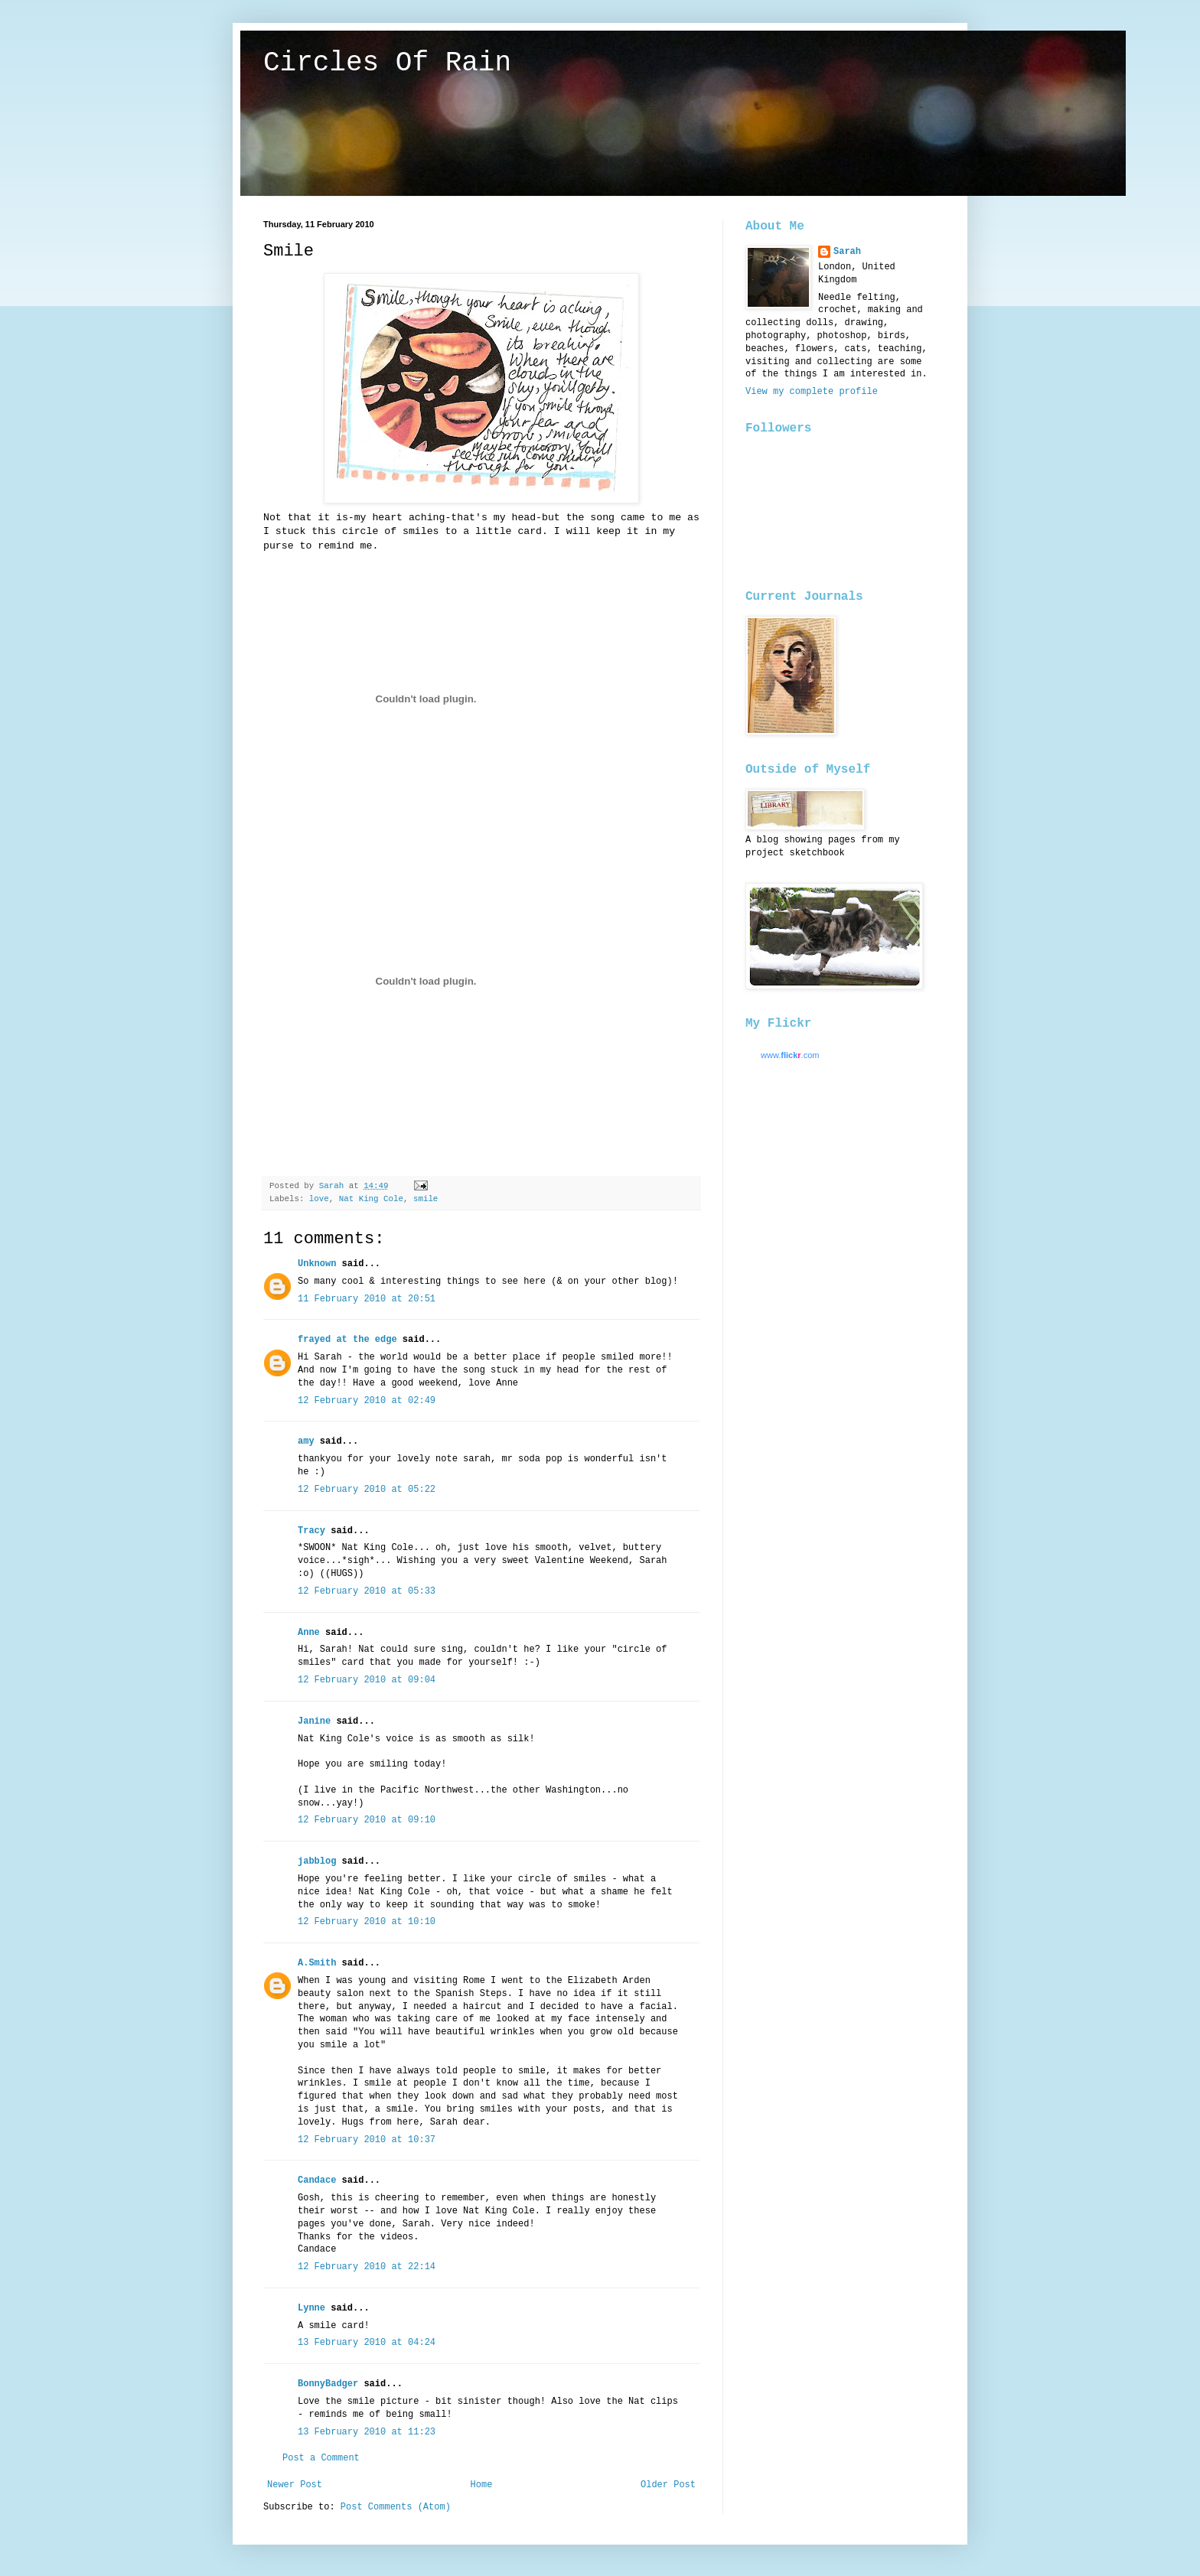  I want to click on 13 February 2010 at 04:24, so click(366, 2342).